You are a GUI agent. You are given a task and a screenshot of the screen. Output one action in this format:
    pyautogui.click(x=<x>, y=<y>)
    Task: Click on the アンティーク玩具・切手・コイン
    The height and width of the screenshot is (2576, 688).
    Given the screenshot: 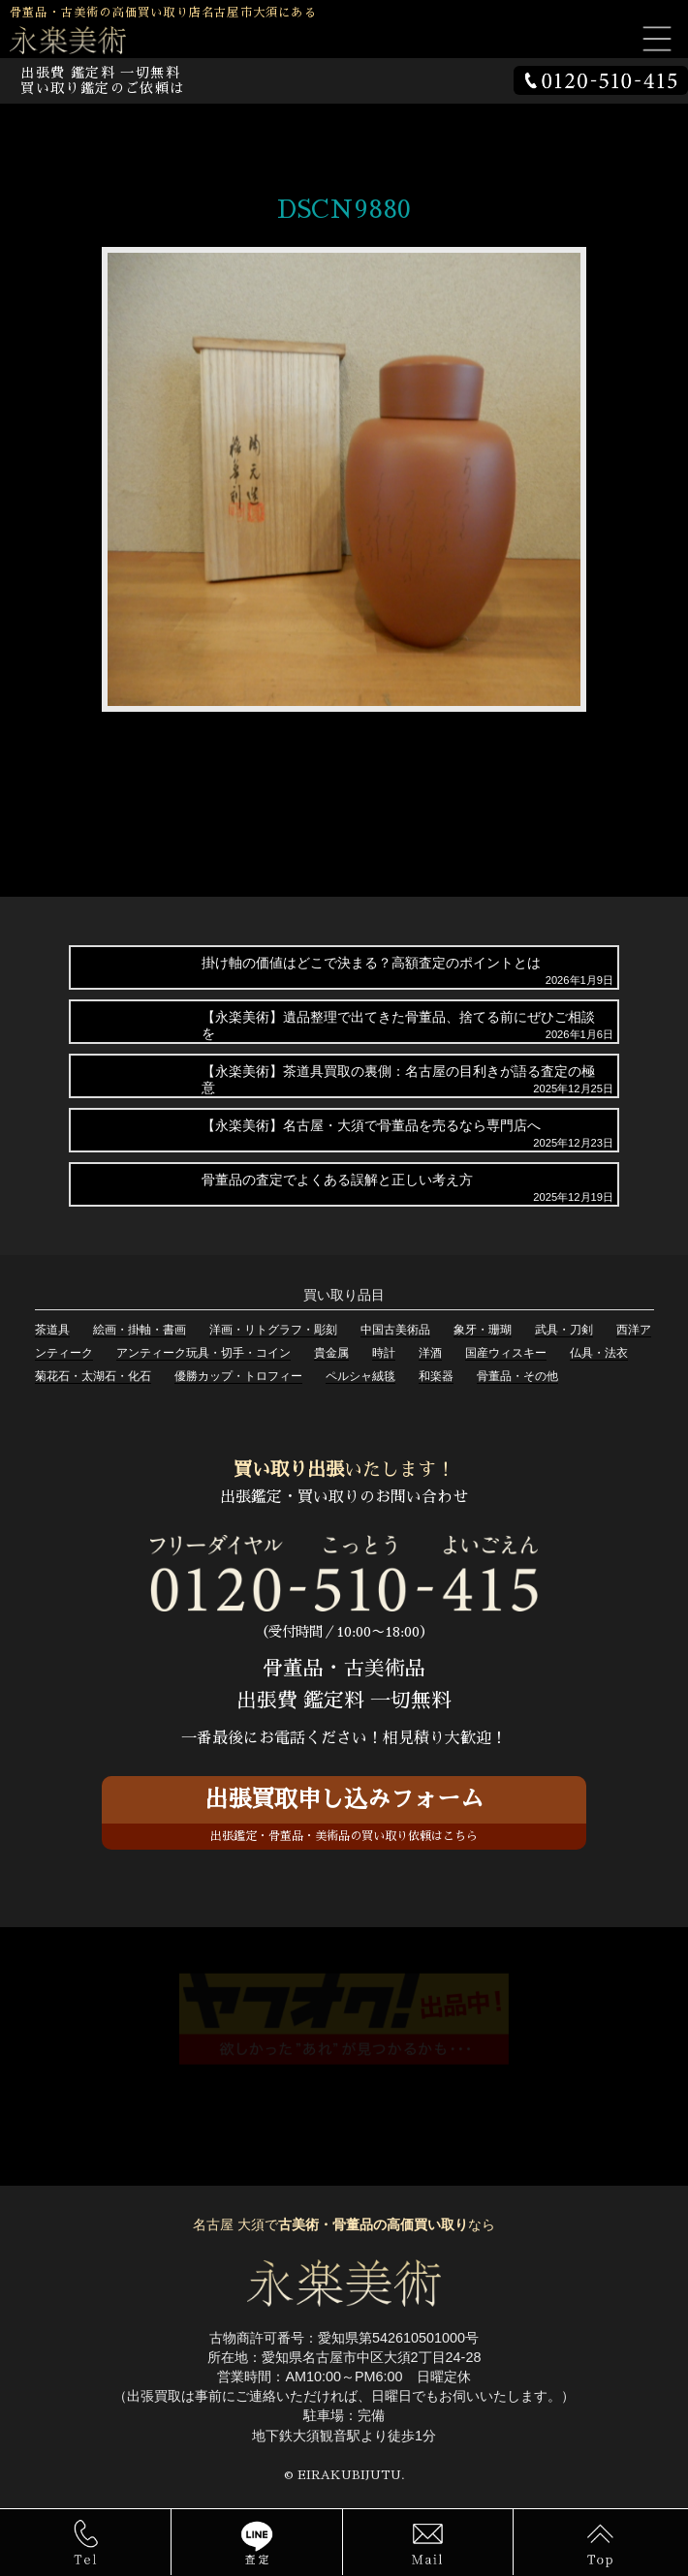 What is the action you would take?
    pyautogui.click(x=203, y=1353)
    